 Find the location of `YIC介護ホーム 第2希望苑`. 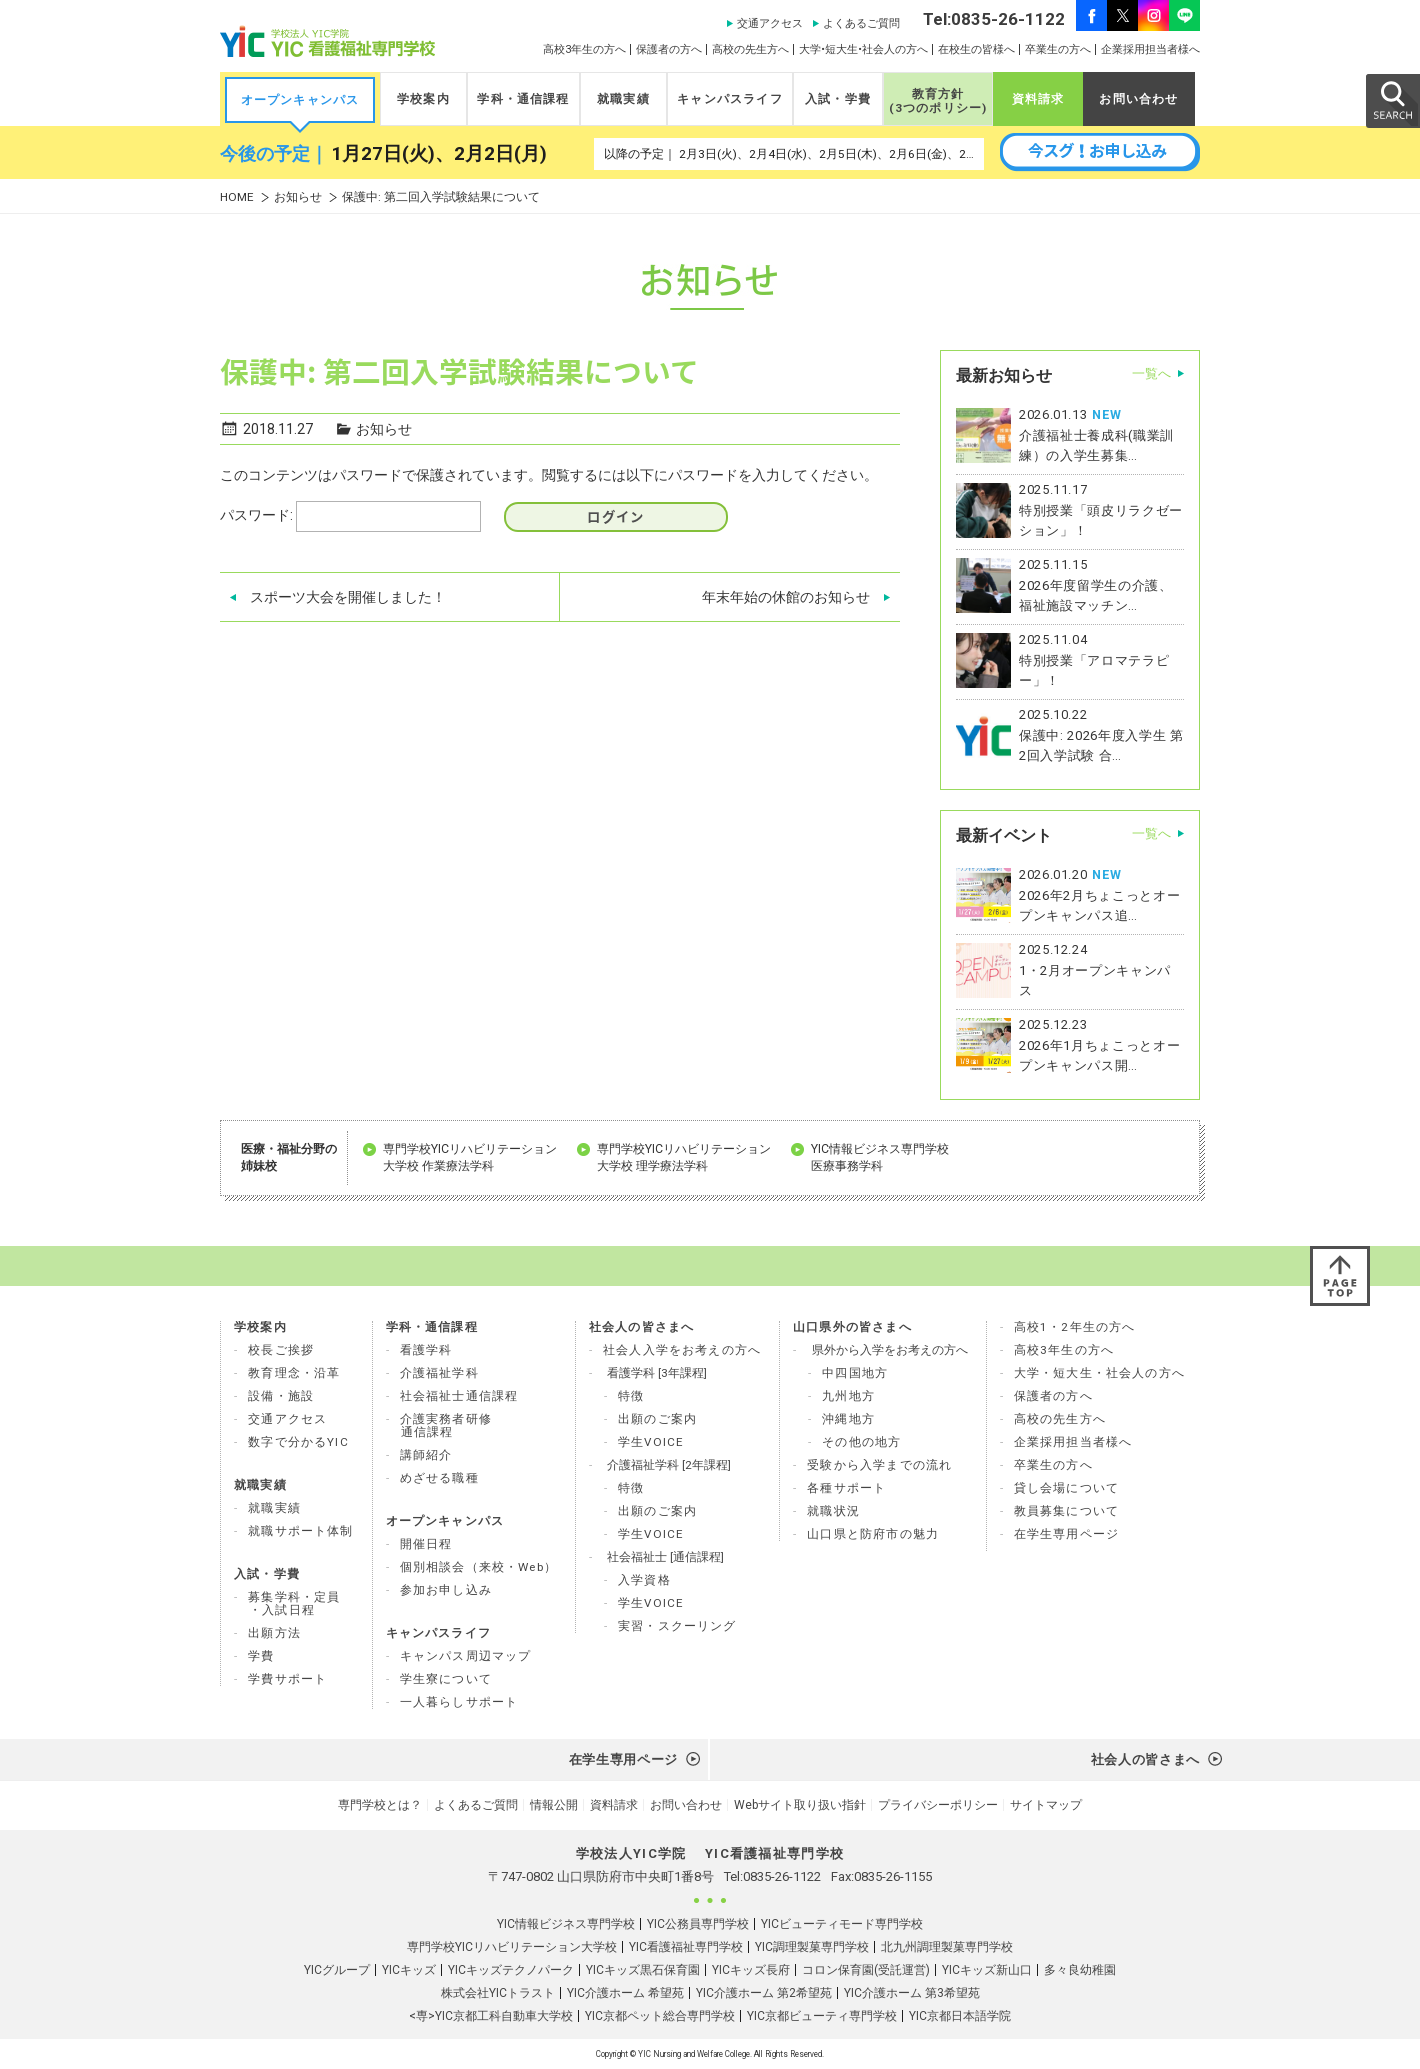

YIC介護ホーム 第2希望苑 is located at coordinates (764, 1993).